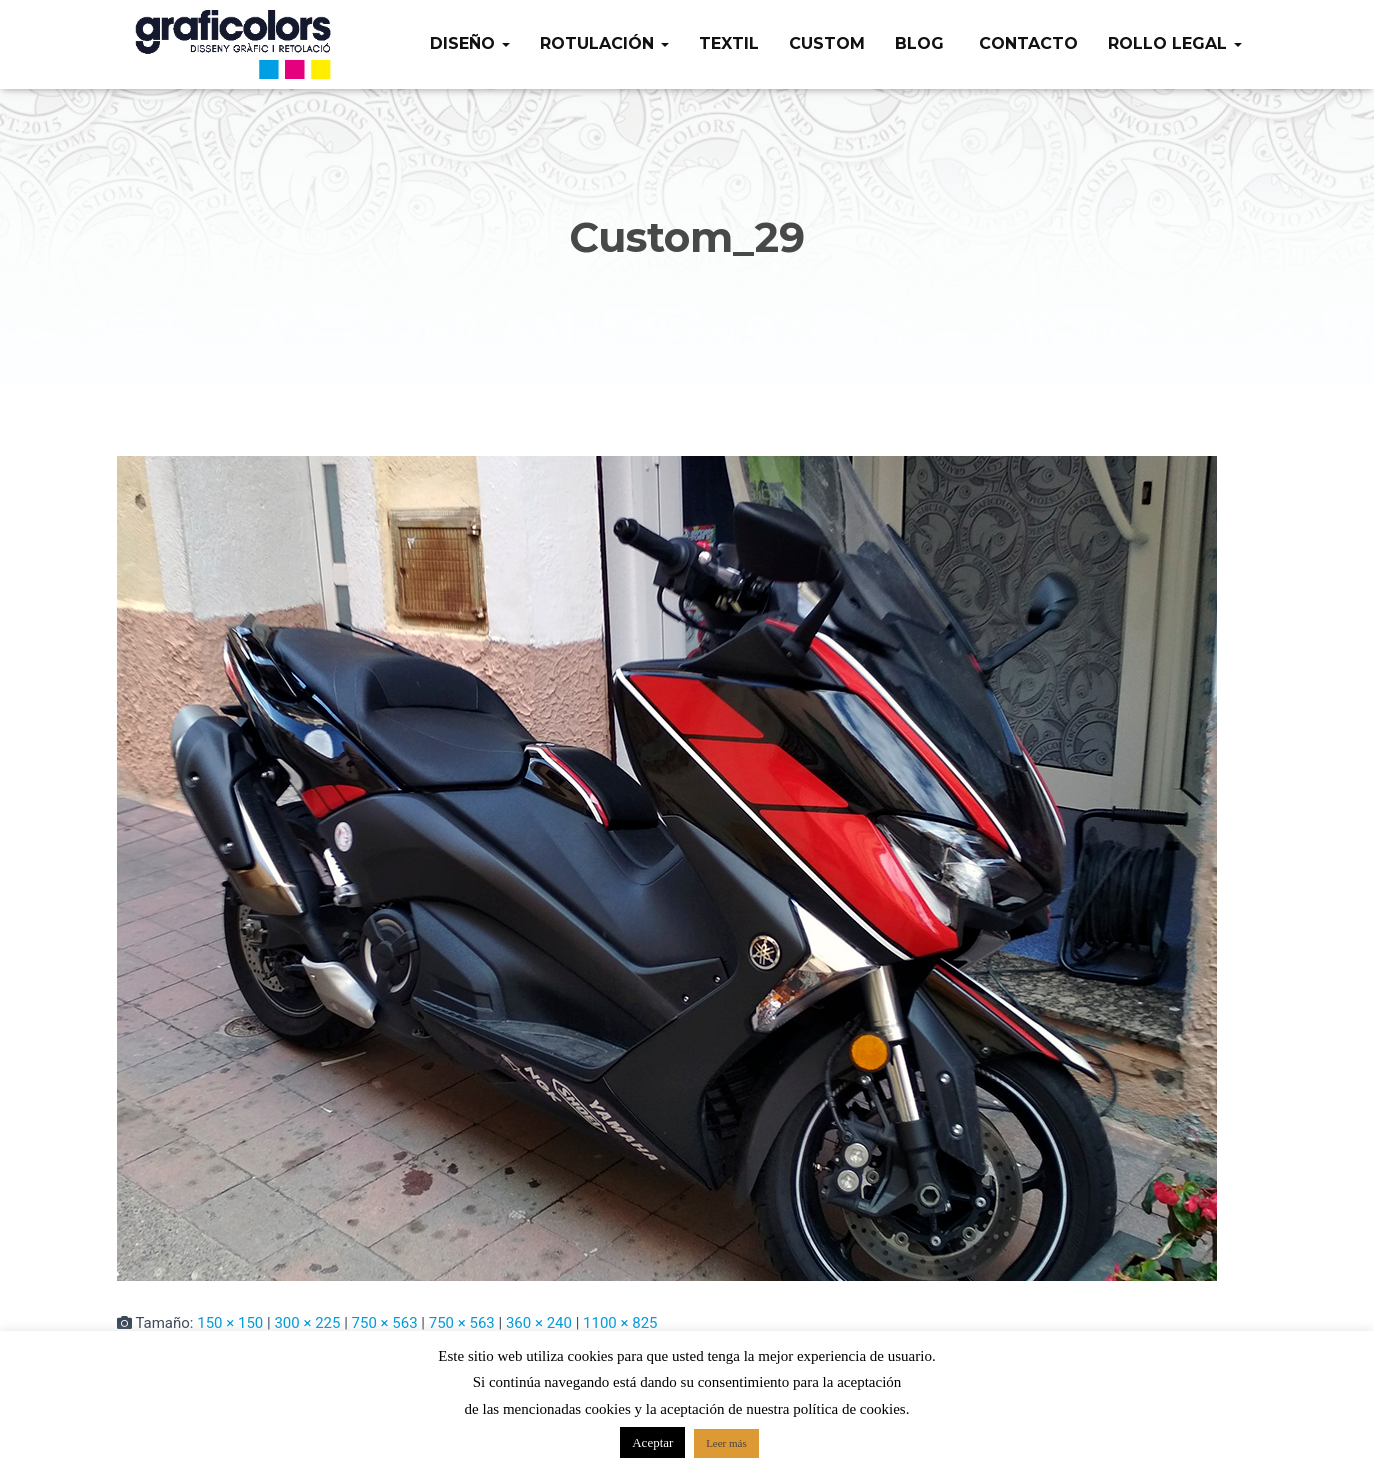 The image size is (1374, 1470). Describe the element at coordinates (604, 43) in the screenshot. I see `Rotulación` at that location.